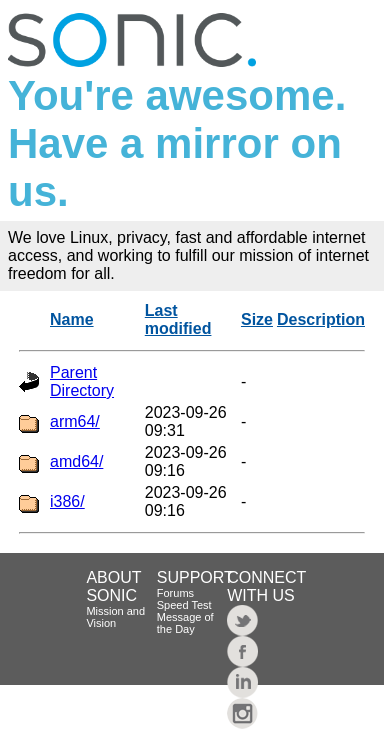 This screenshot has height=731, width=384. What do you see at coordinates (321, 319) in the screenshot?
I see `Description` at bounding box center [321, 319].